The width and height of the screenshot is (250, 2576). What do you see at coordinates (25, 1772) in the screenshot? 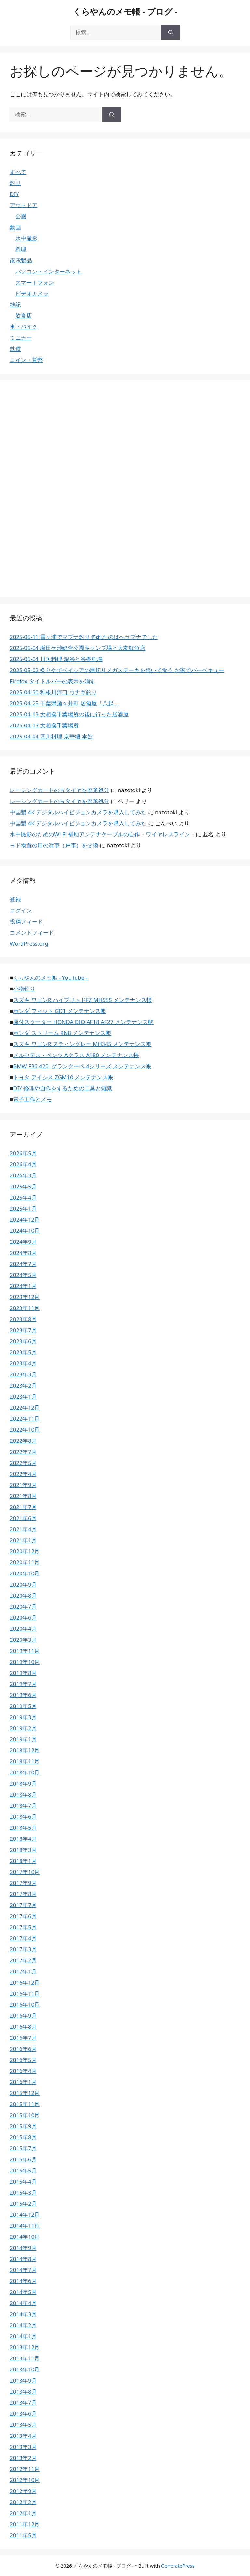
I see `2018年10月` at bounding box center [25, 1772].